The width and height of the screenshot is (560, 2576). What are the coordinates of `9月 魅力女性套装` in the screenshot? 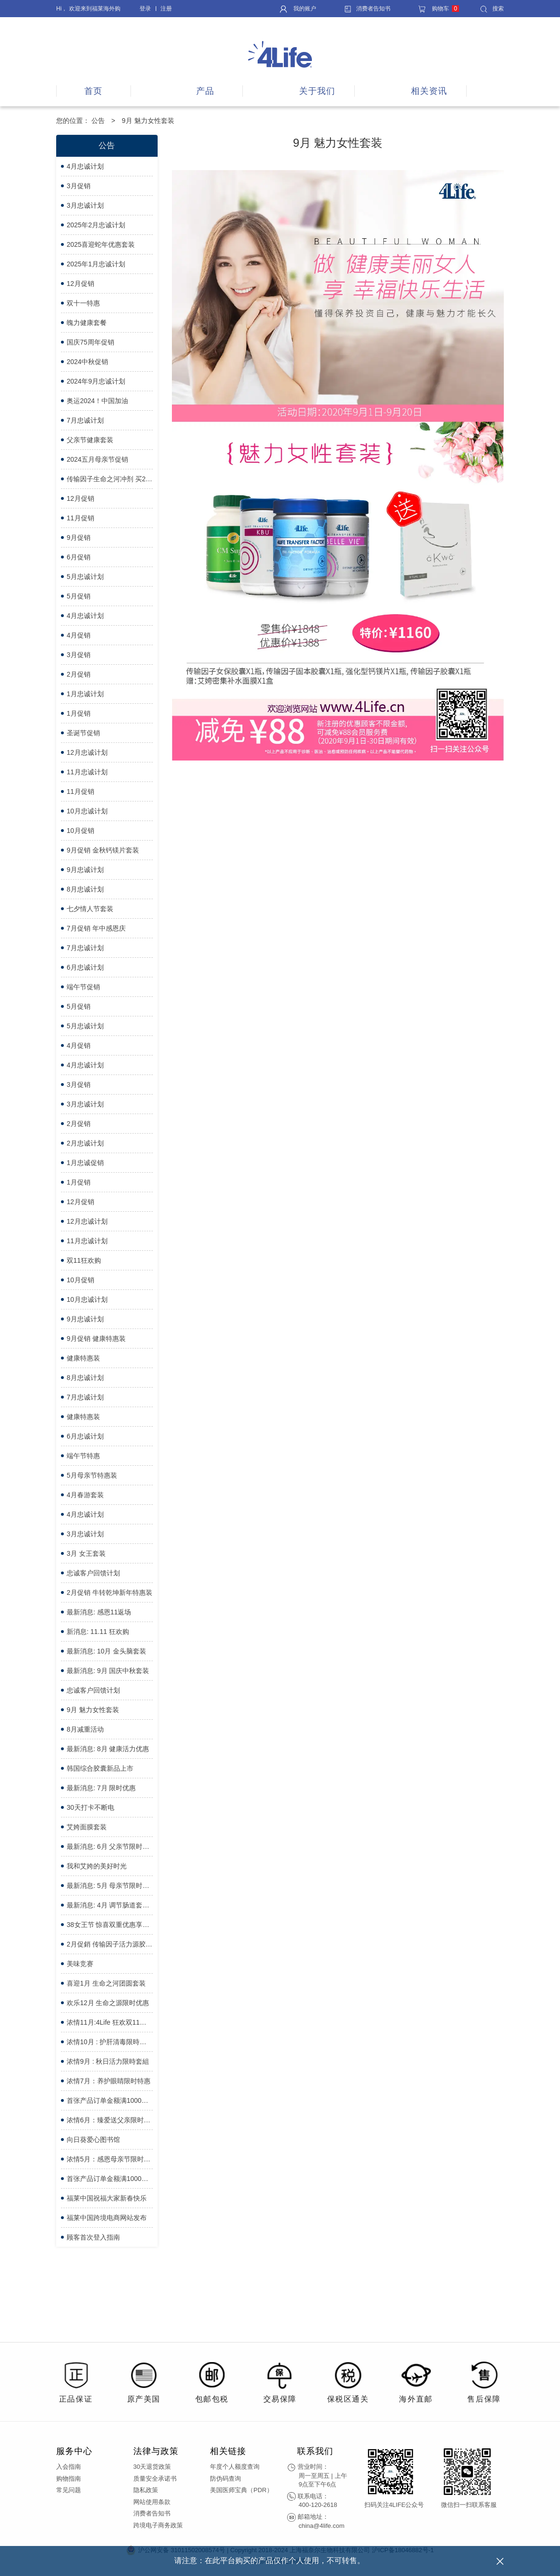 It's located at (93, 1710).